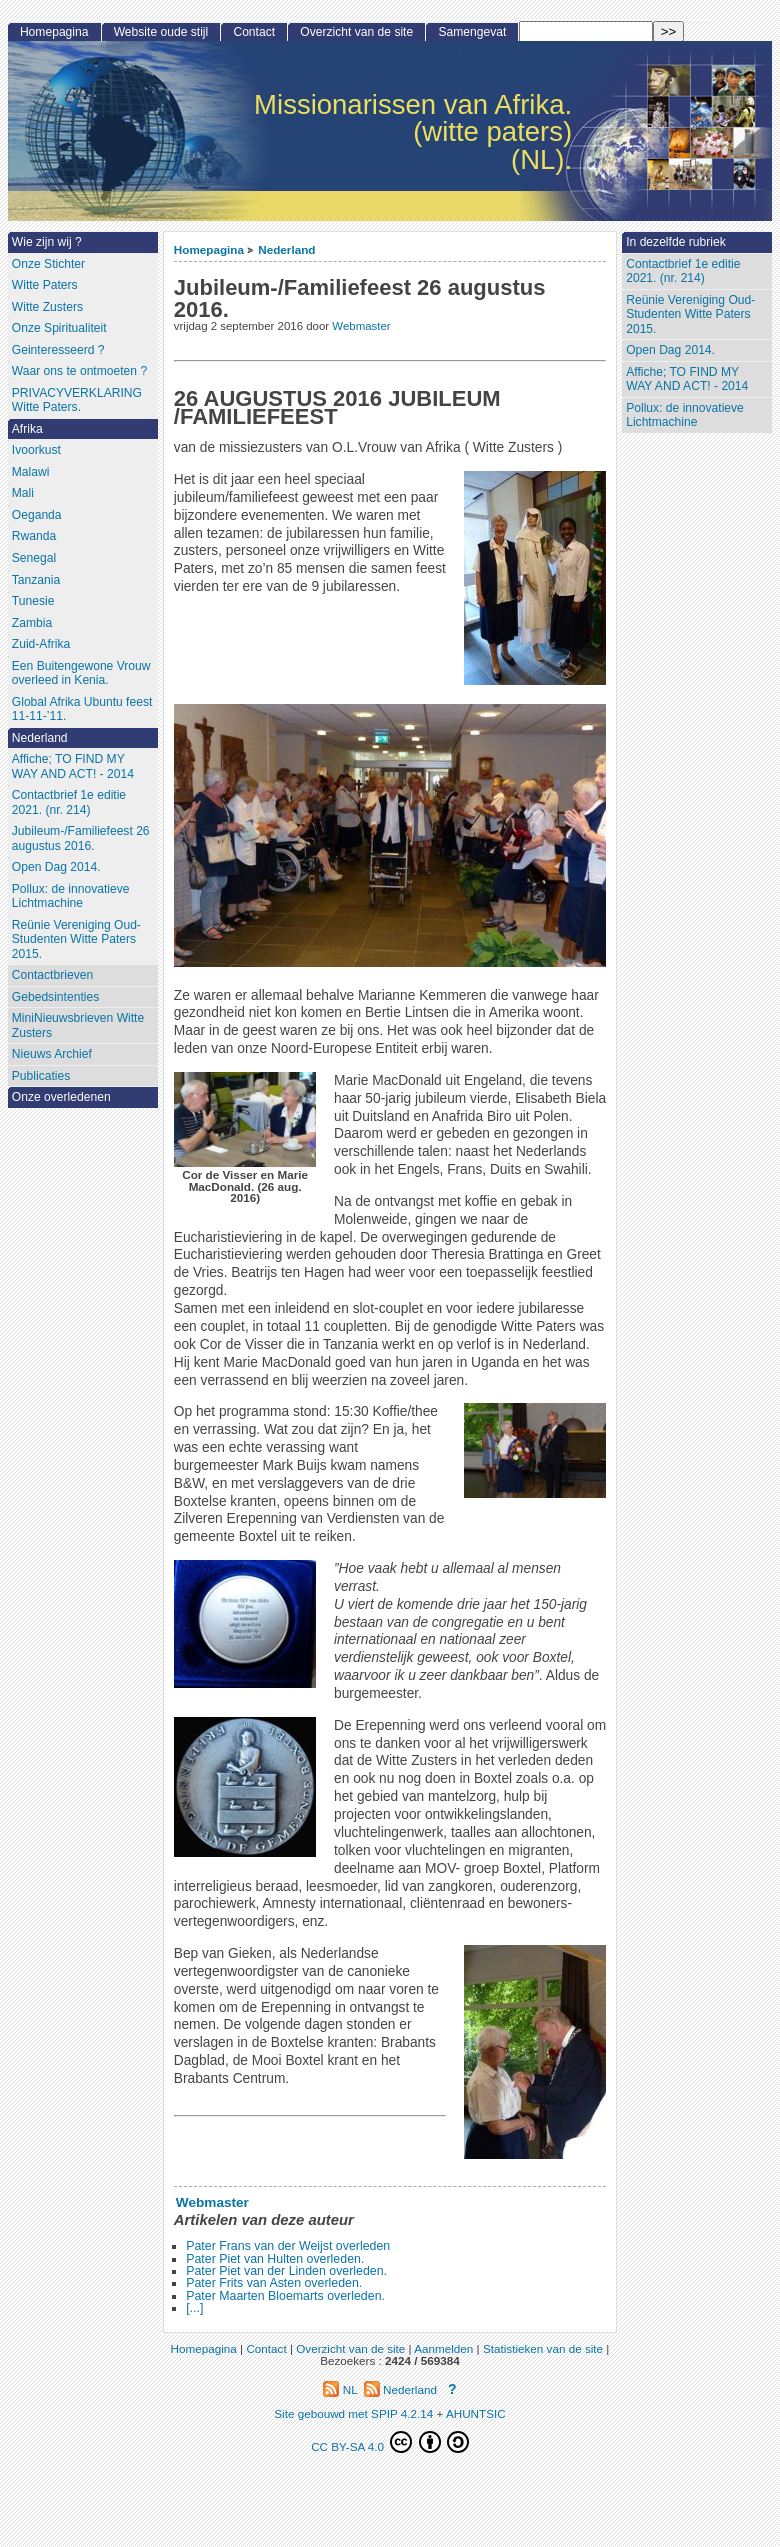 The image size is (780, 2547). I want to click on AHUNTSIC, so click(476, 2413).